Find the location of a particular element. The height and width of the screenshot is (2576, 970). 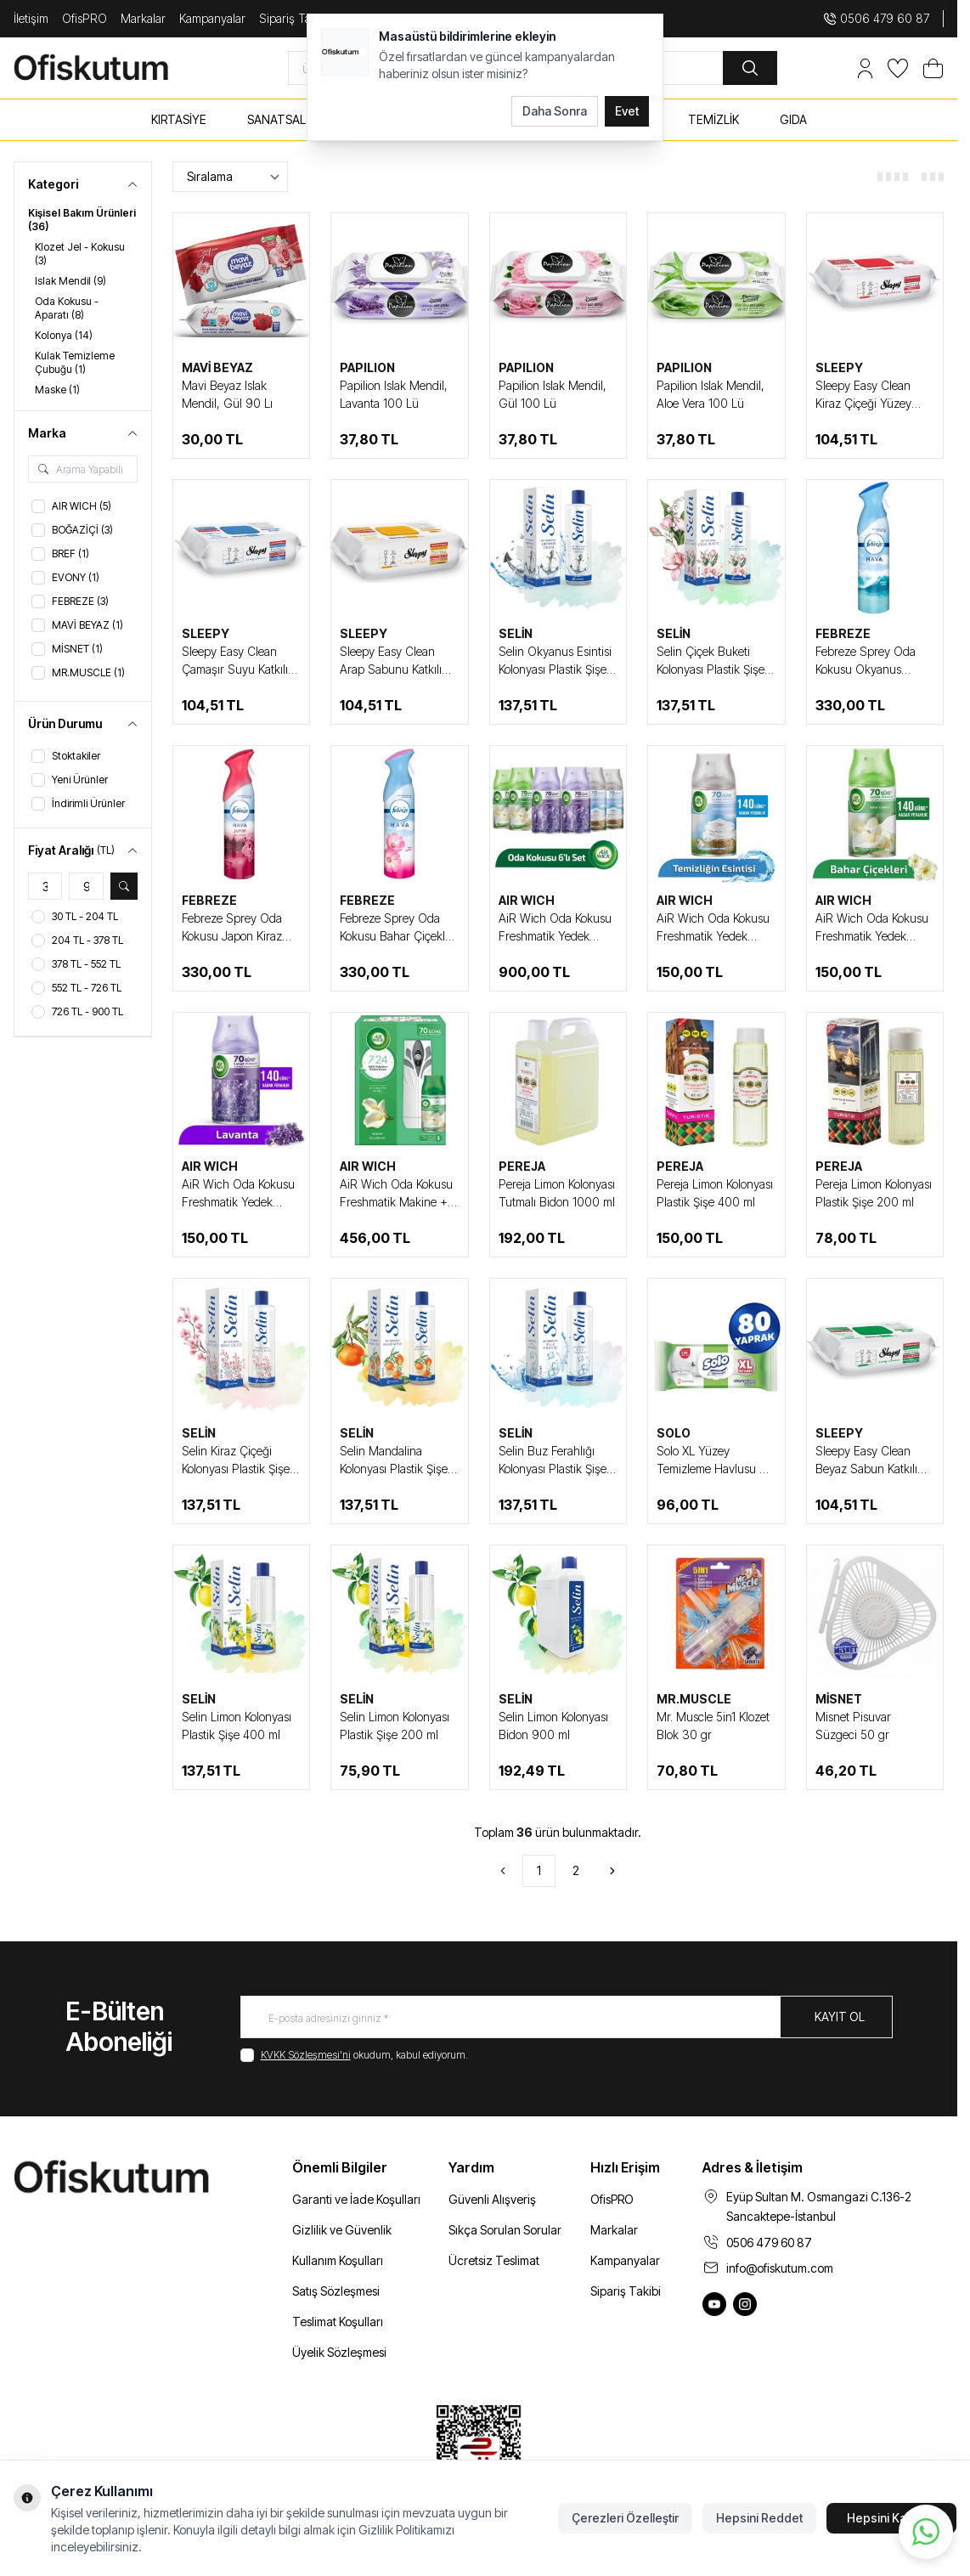

[Ofiskutum Instagram] is located at coordinates (745, 2304).